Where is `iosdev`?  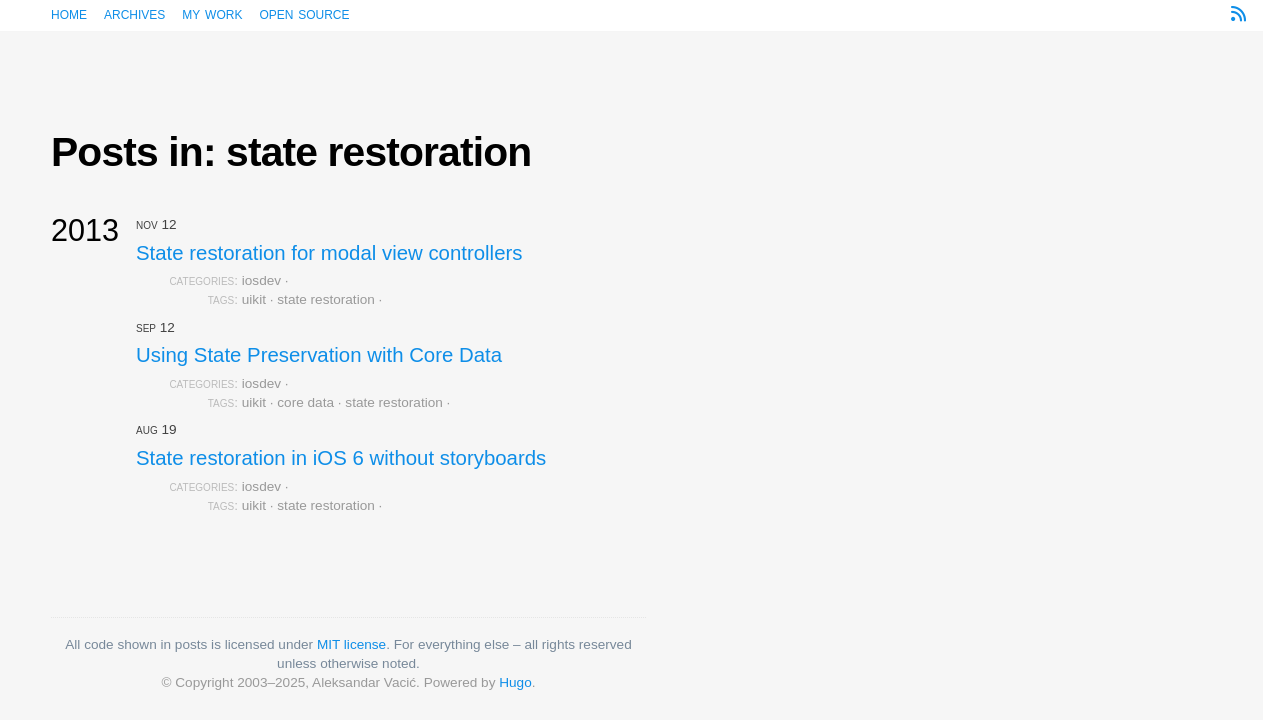 iosdev is located at coordinates (261, 280).